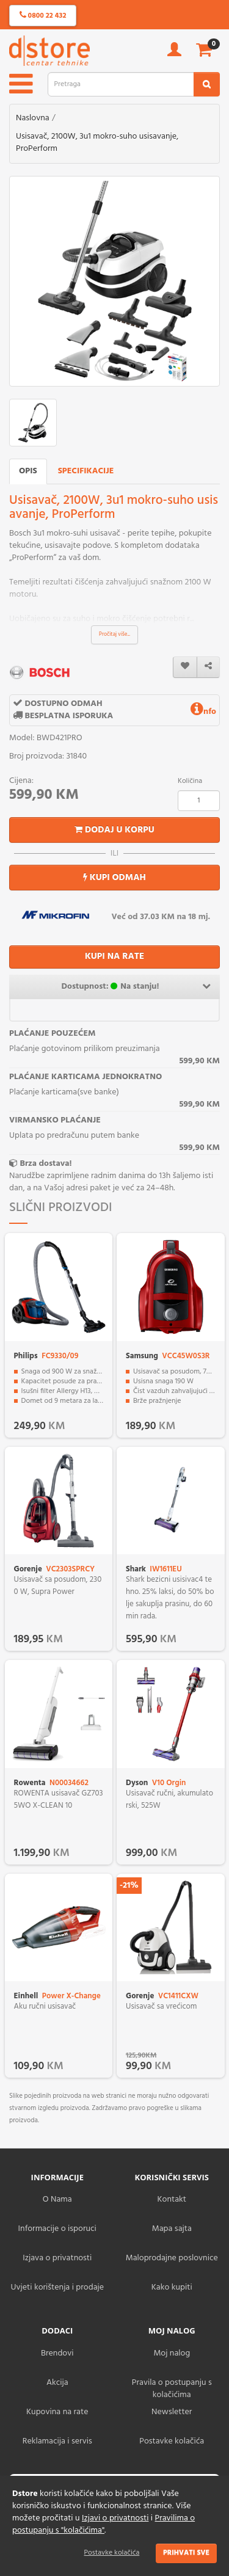  What do you see at coordinates (115, 2518) in the screenshot?
I see `Izjavi o privatnosti` at bounding box center [115, 2518].